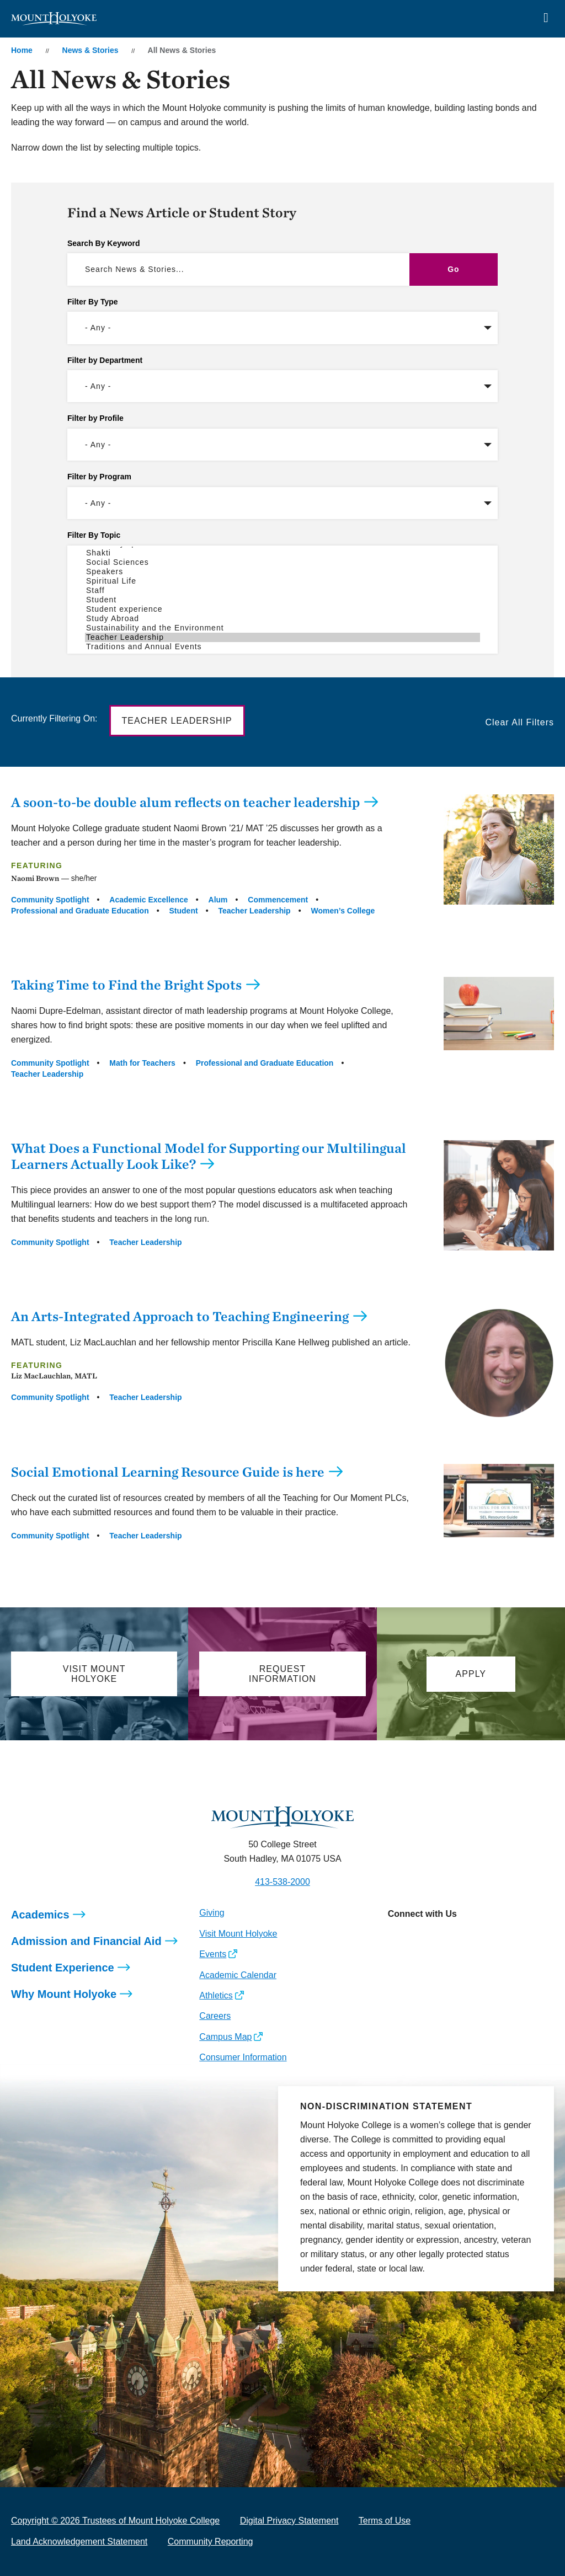 This screenshot has width=565, height=2576. Describe the element at coordinates (63, 1994) in the screenshot. I see `Why Mount Holyoke` at that location.